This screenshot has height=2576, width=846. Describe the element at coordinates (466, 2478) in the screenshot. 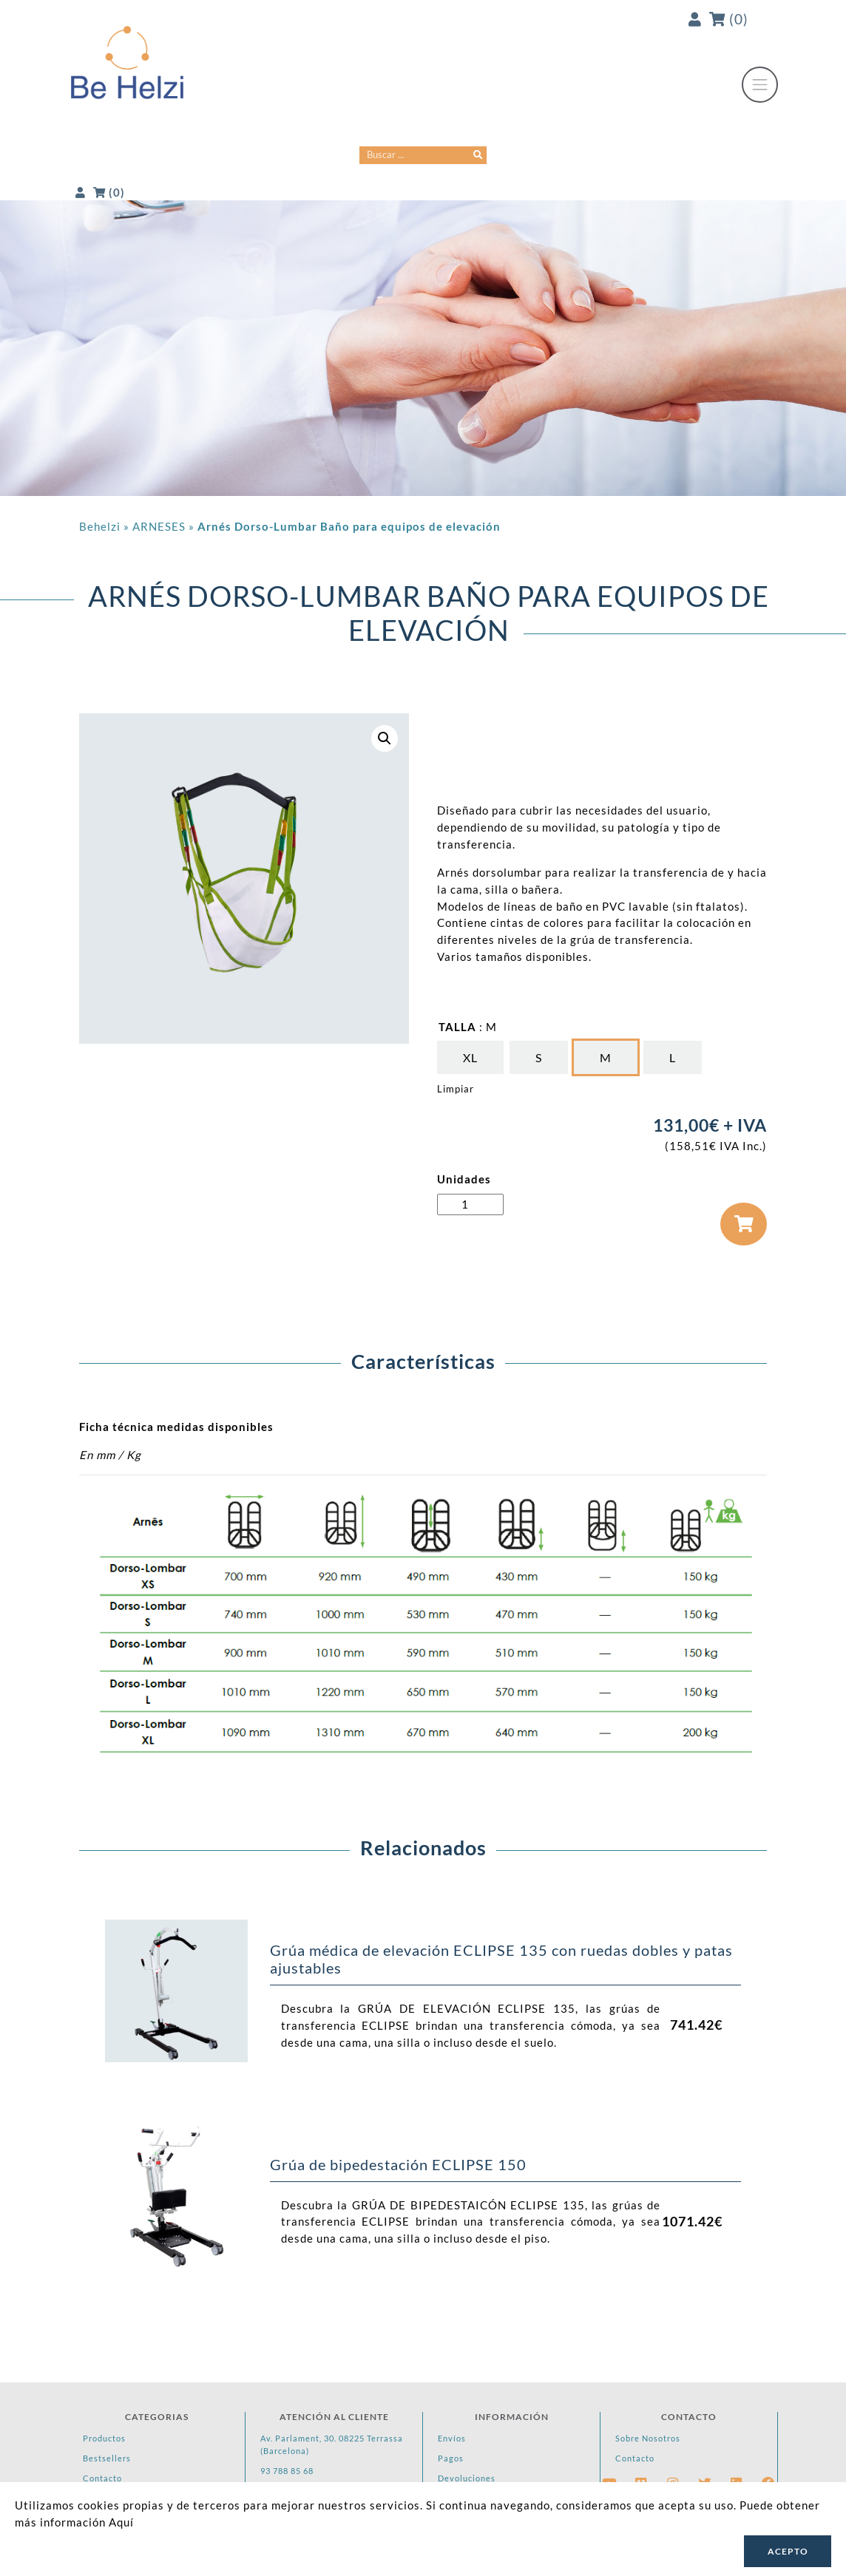

I see `Devoluciones` at that location.